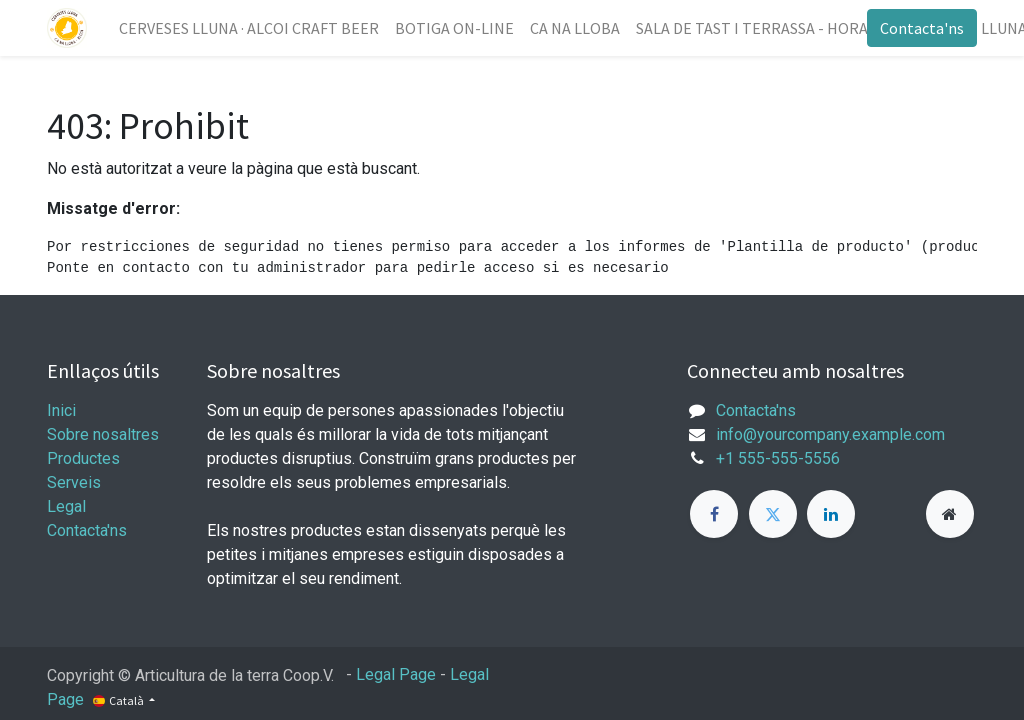 This screenshot has height=720, width=1024. Describe the element at coordinates (830, 434) in the screenshot. I see `info@yourcompany.example.com` at that location.